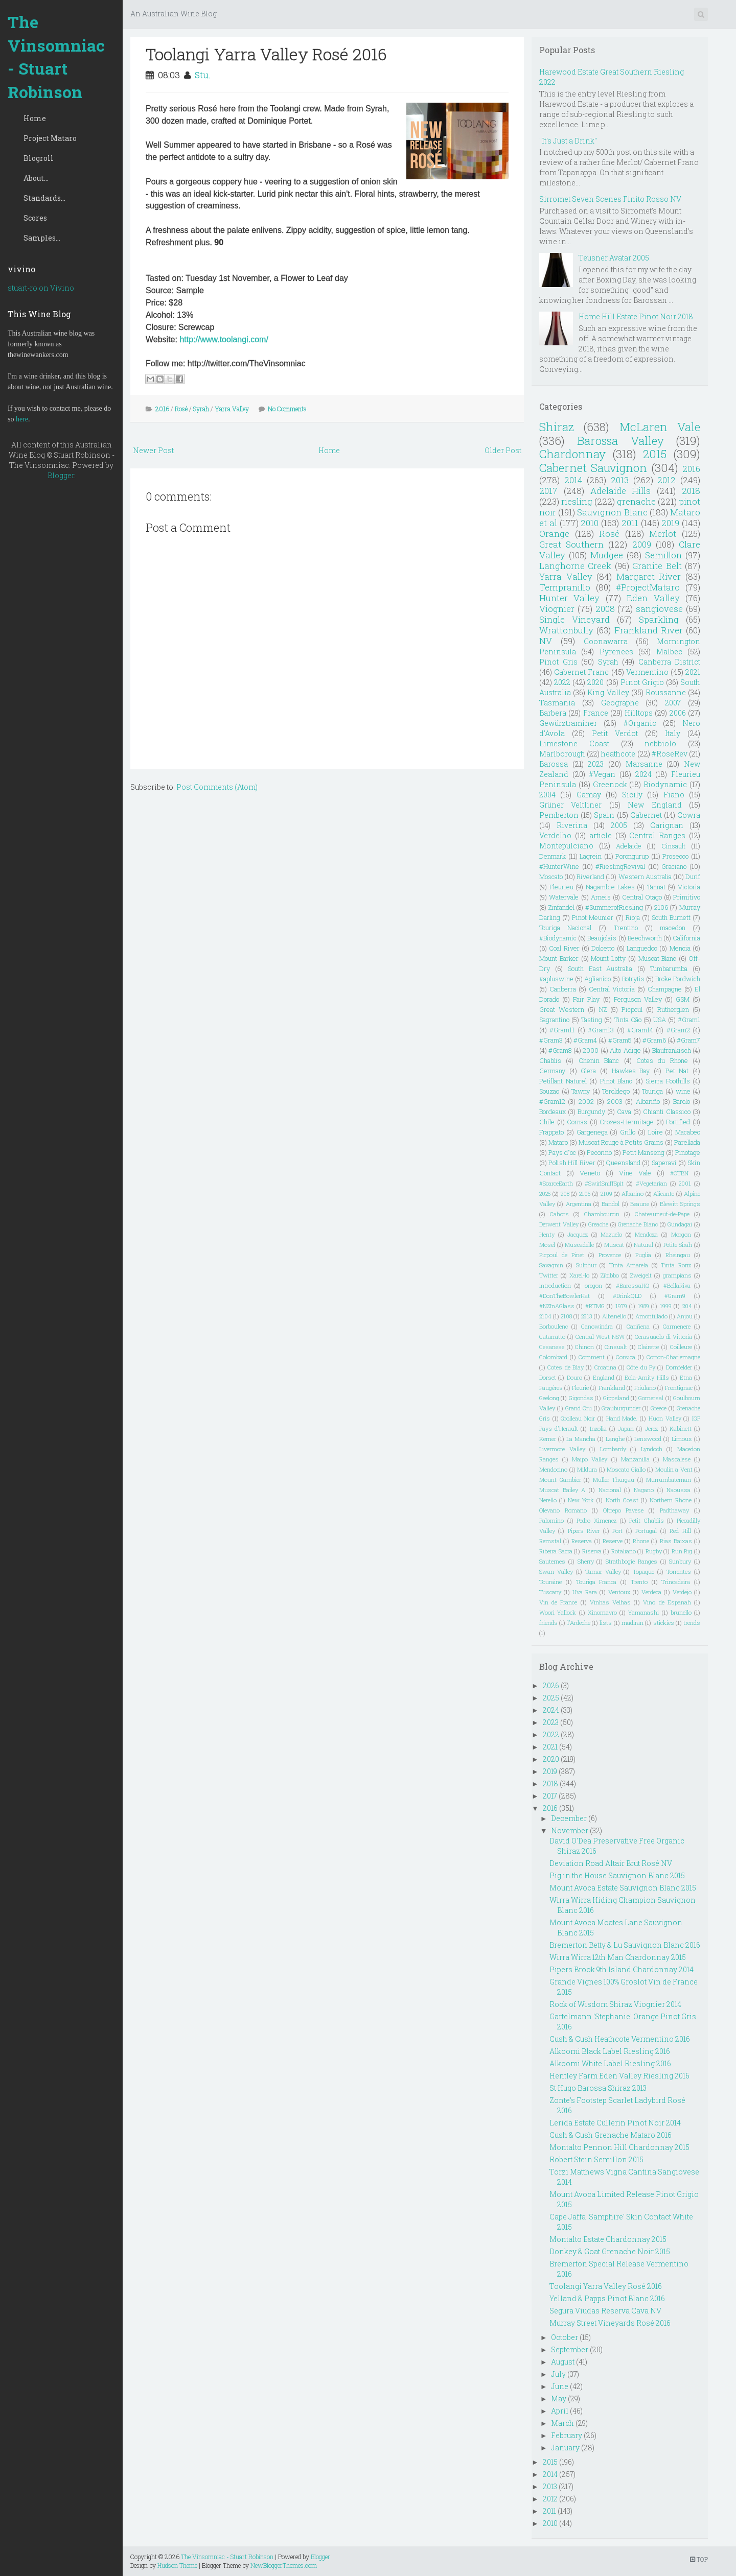 The height and width of the screenshot is (2576, 736). I want to click on Mount Lofty, so click(608, 958).